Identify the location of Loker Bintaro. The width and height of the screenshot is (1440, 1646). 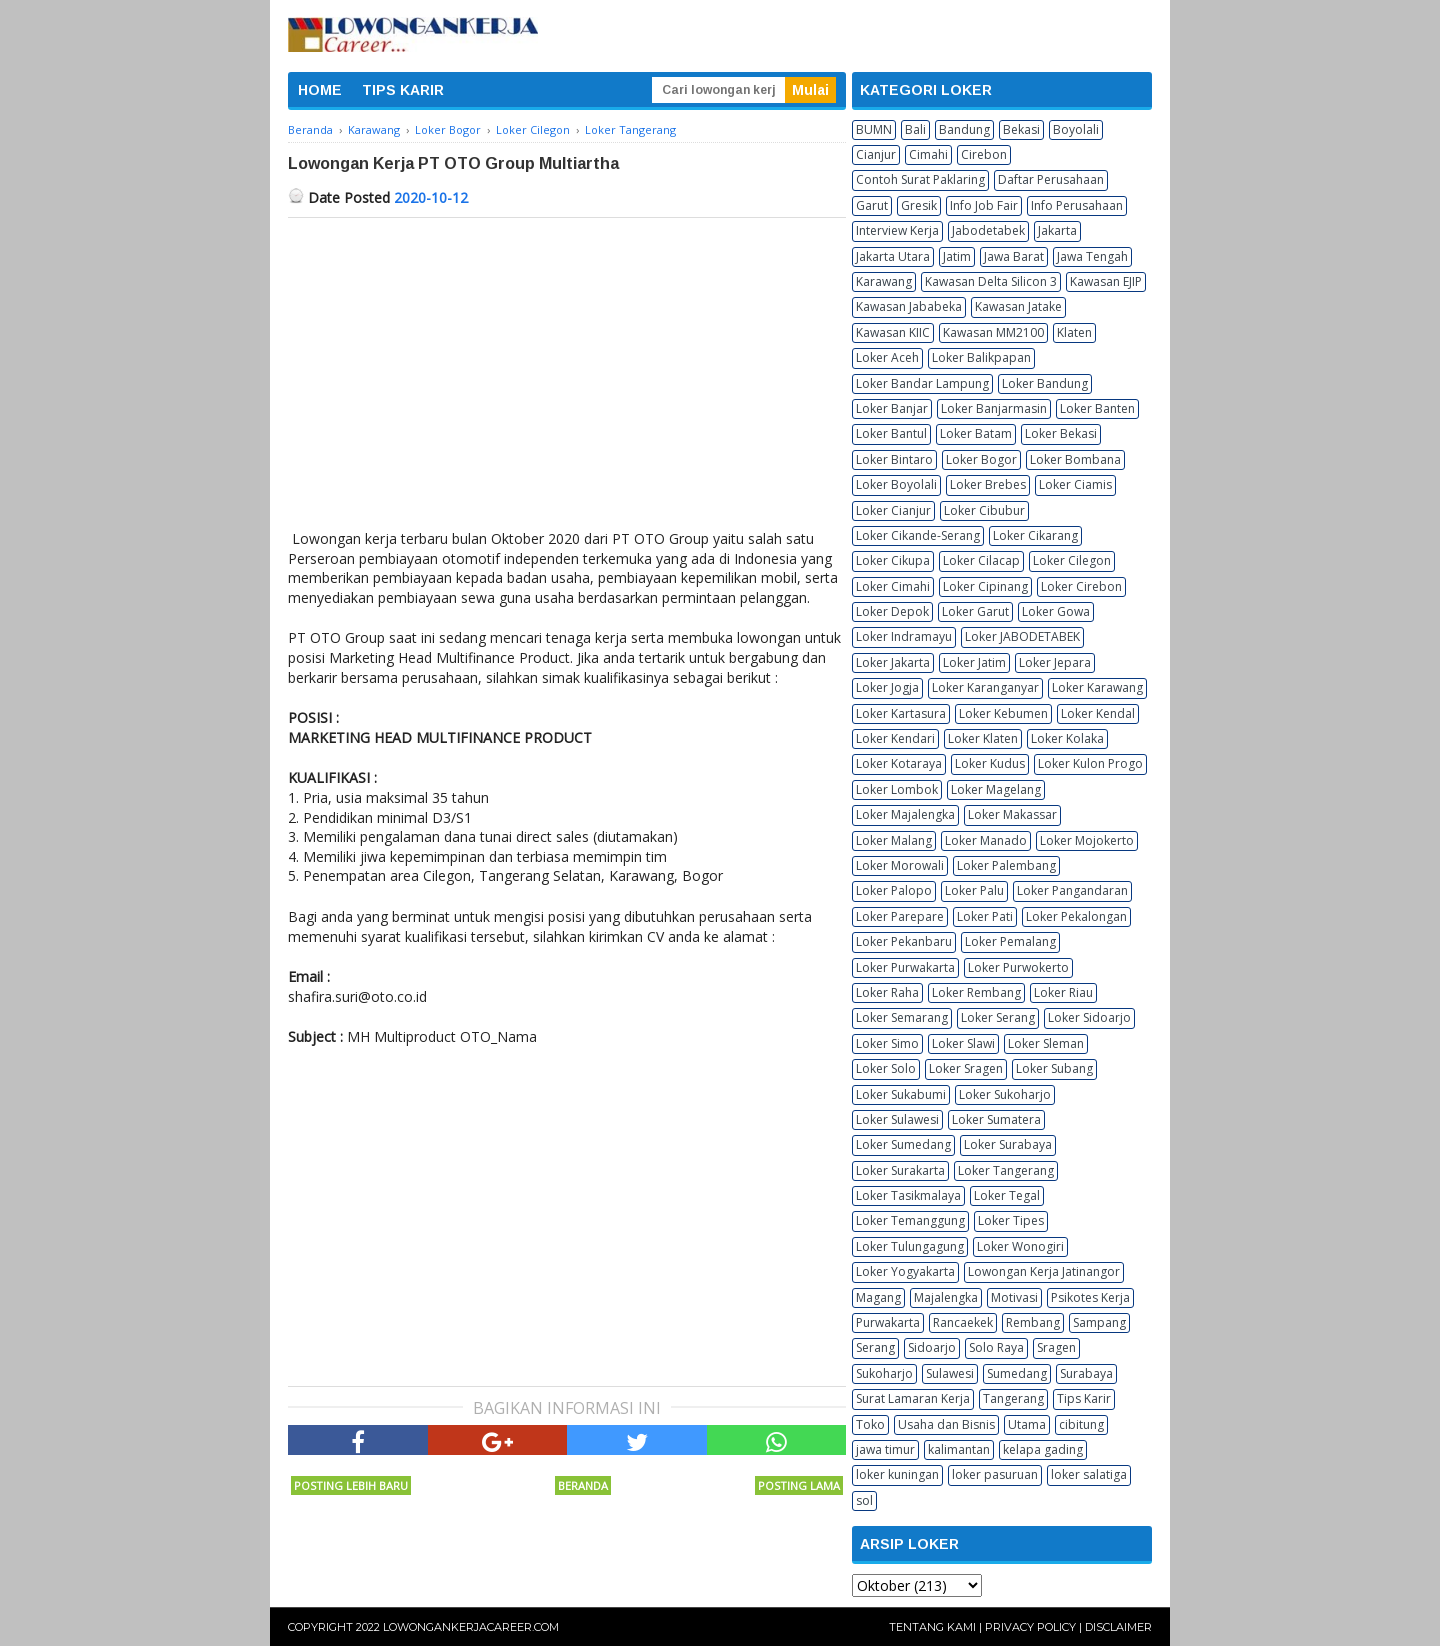
(894, 459).